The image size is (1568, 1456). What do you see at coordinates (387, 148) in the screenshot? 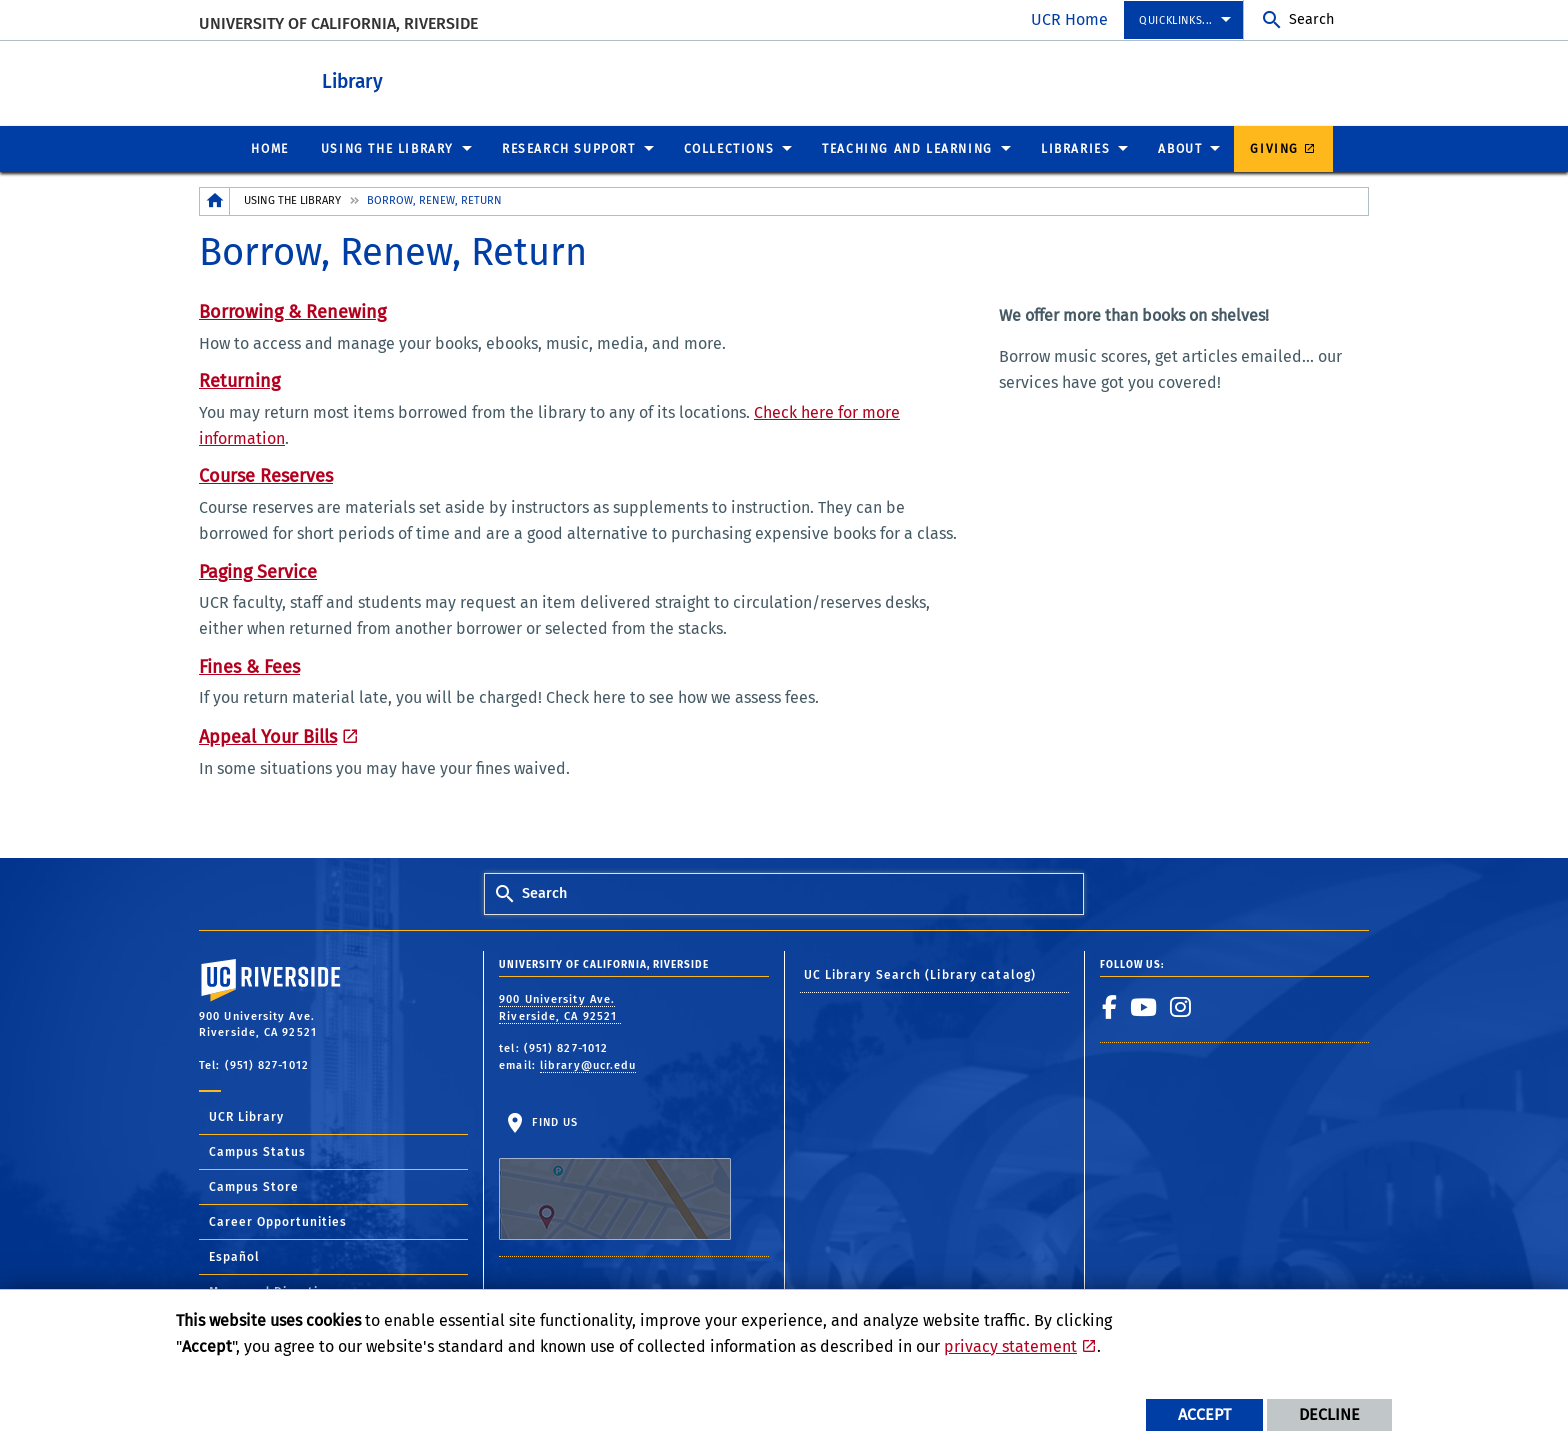
I see `Using the Library [menuitem]` at bounding box center [387, 148].